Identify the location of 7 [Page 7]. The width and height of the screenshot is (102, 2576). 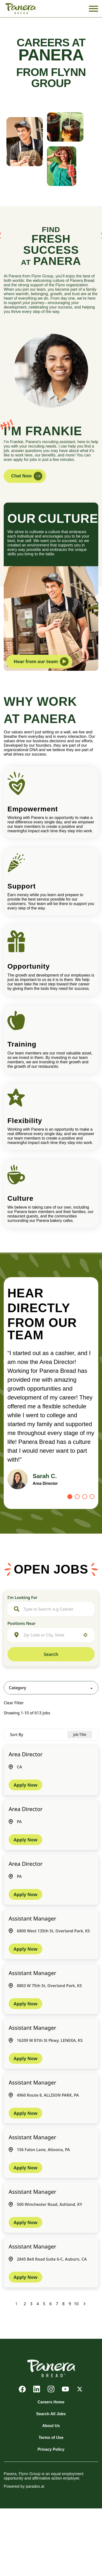
(57, 2304).